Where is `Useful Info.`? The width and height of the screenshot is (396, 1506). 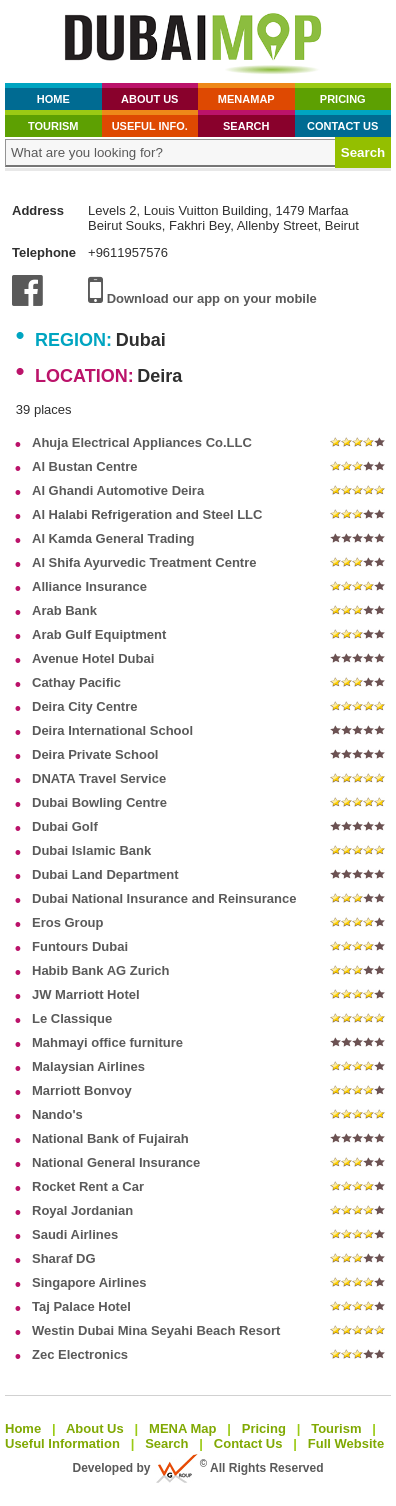
Useful Info. is located at coordinates (150, 126).